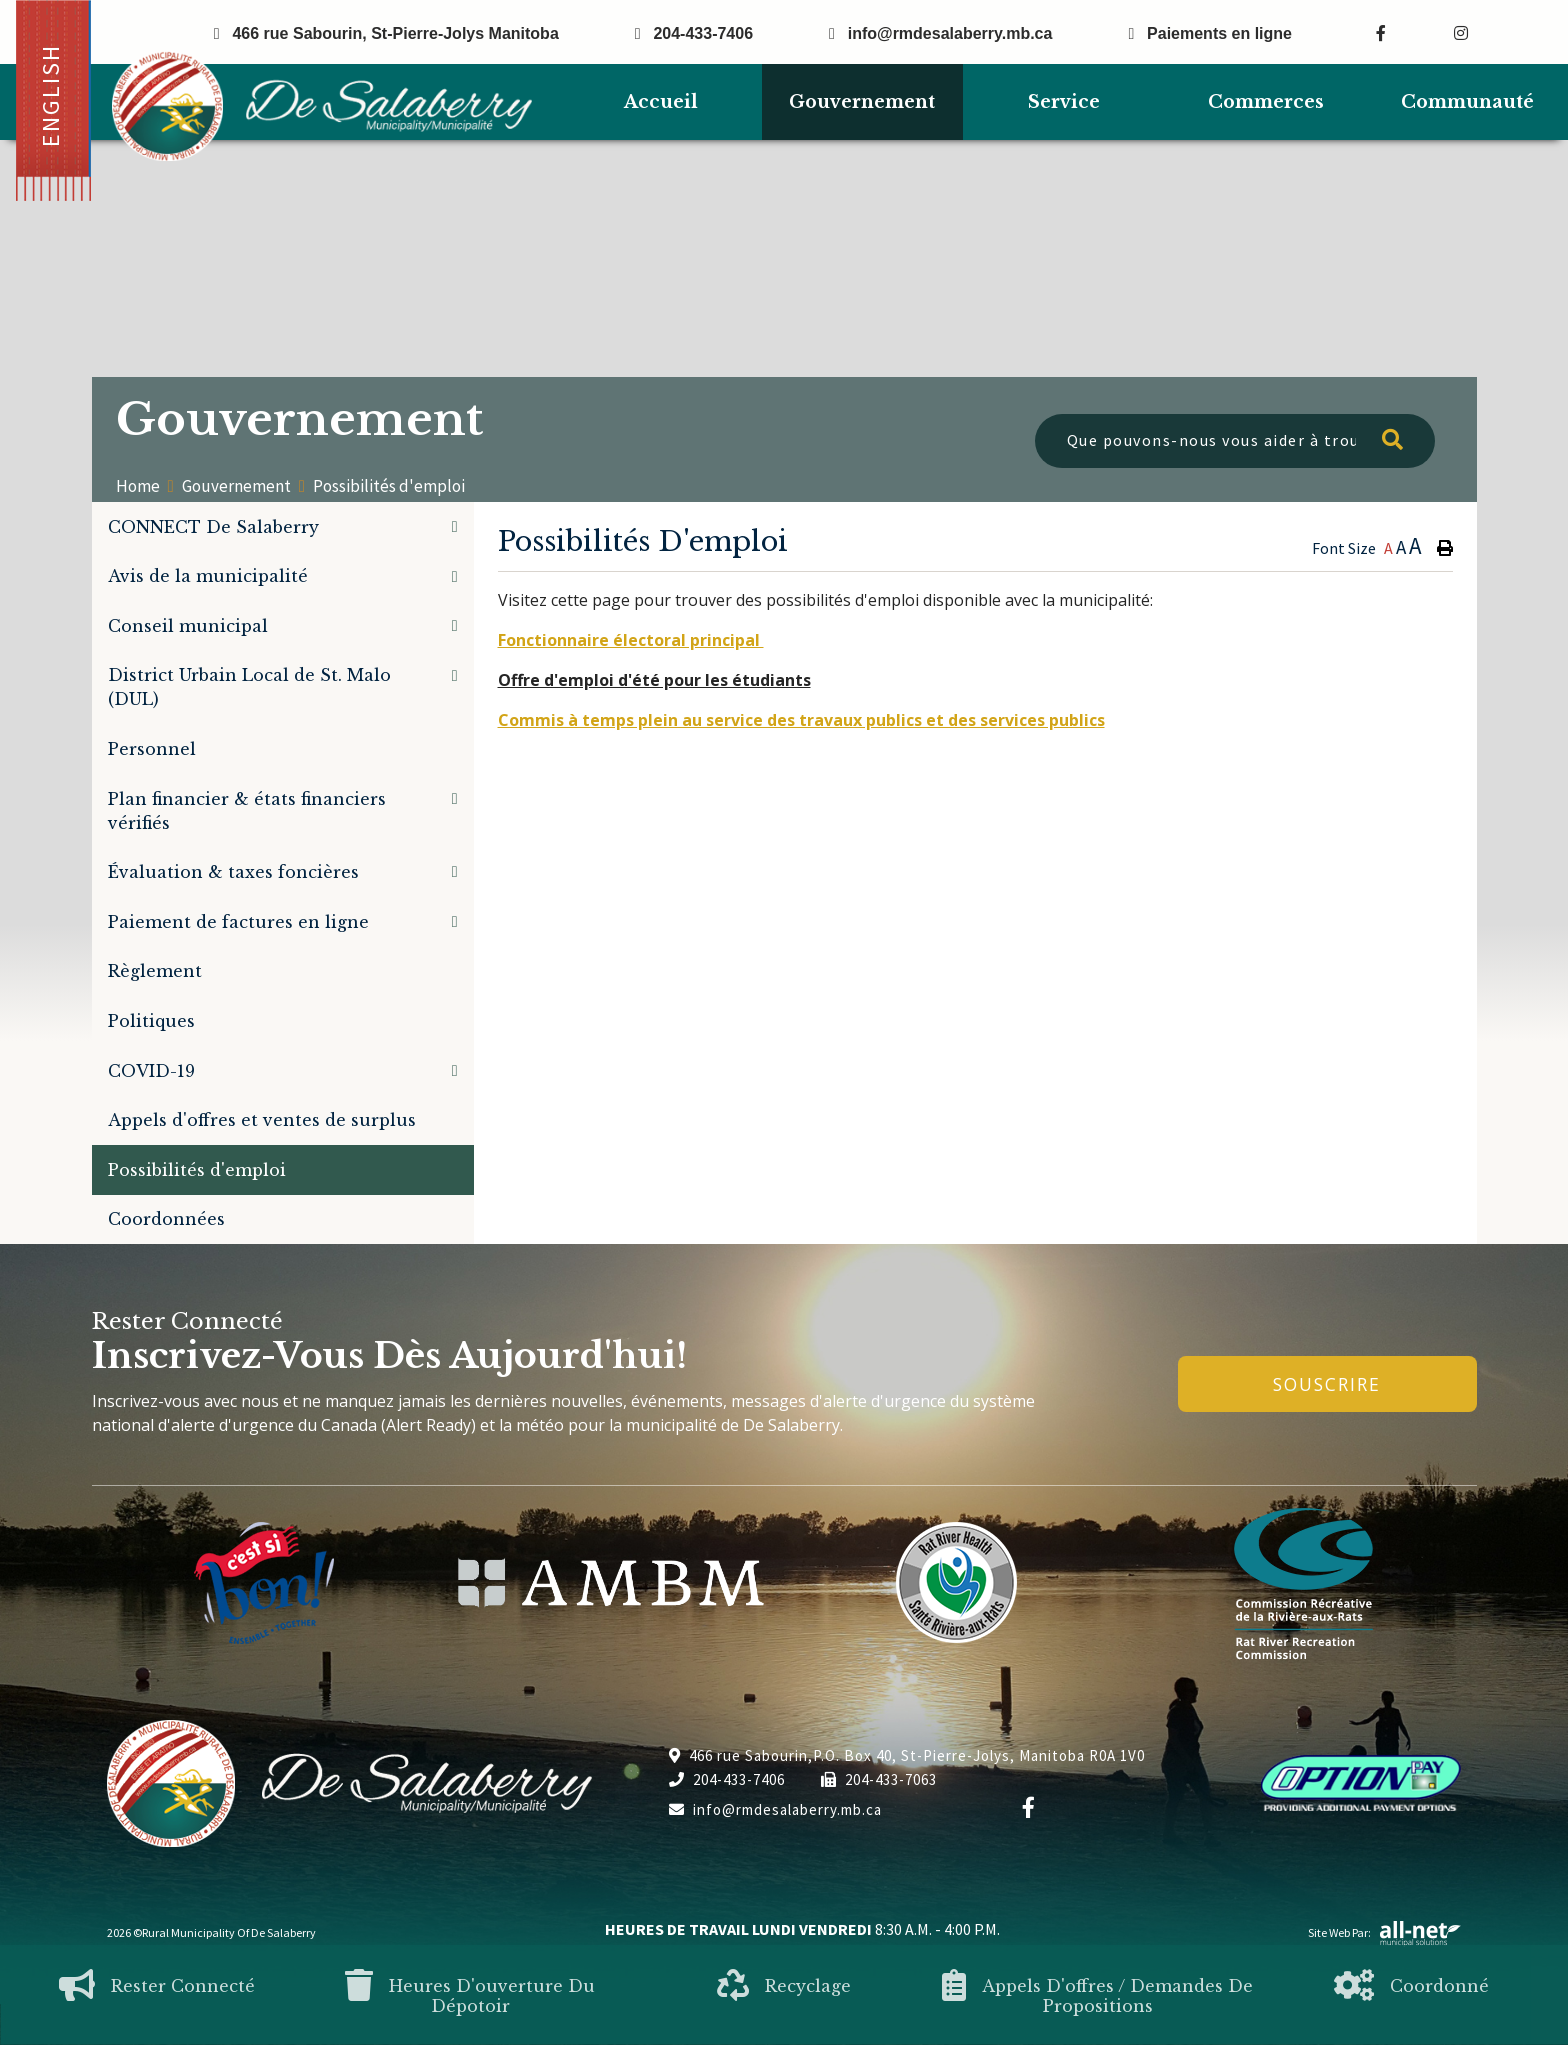  What do you see at coordinates (322, 106) in the screenshot?
I see `Municipalité de De Salaberry` at bounding box center [322, 106].